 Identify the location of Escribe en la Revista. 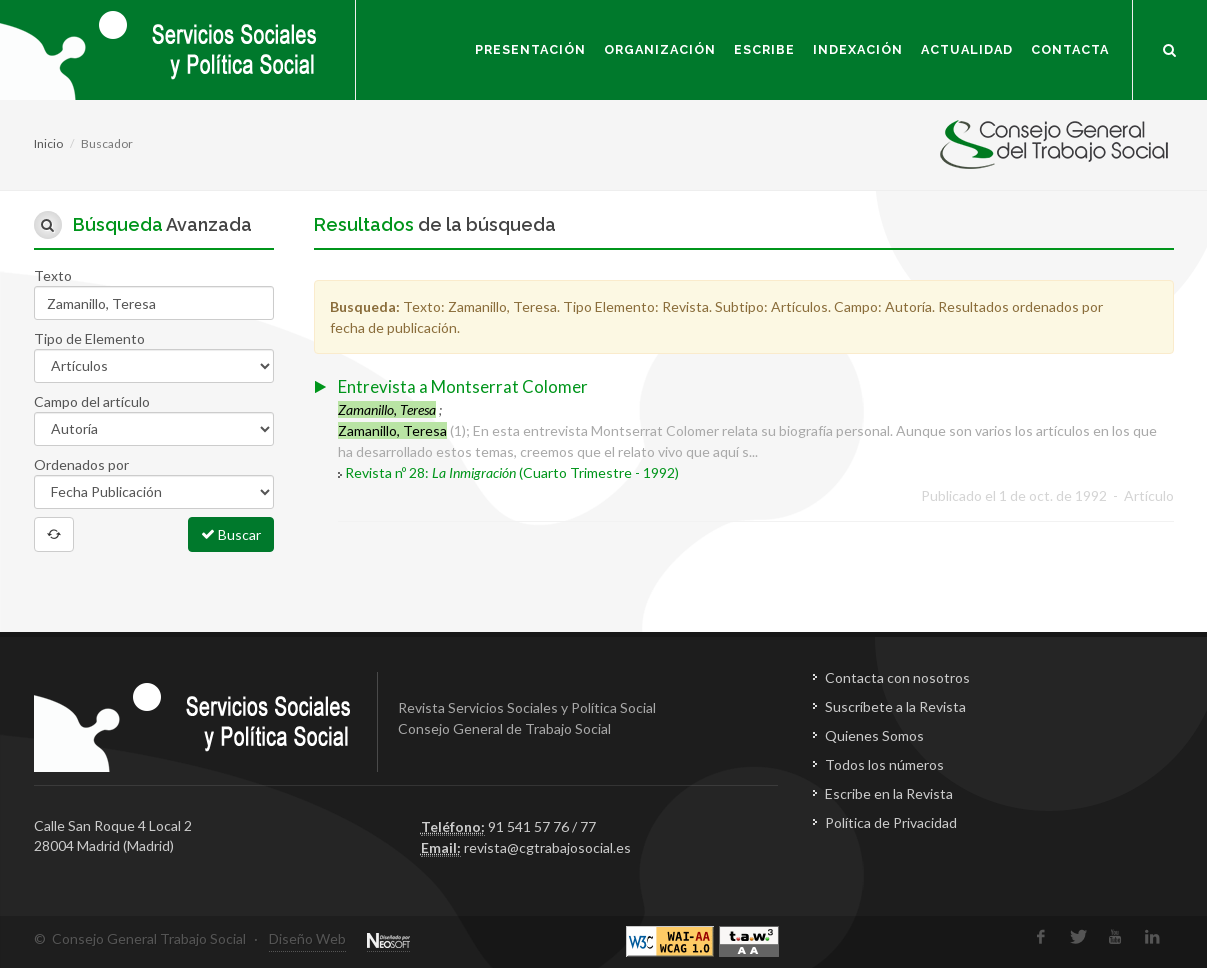
(889, 793).